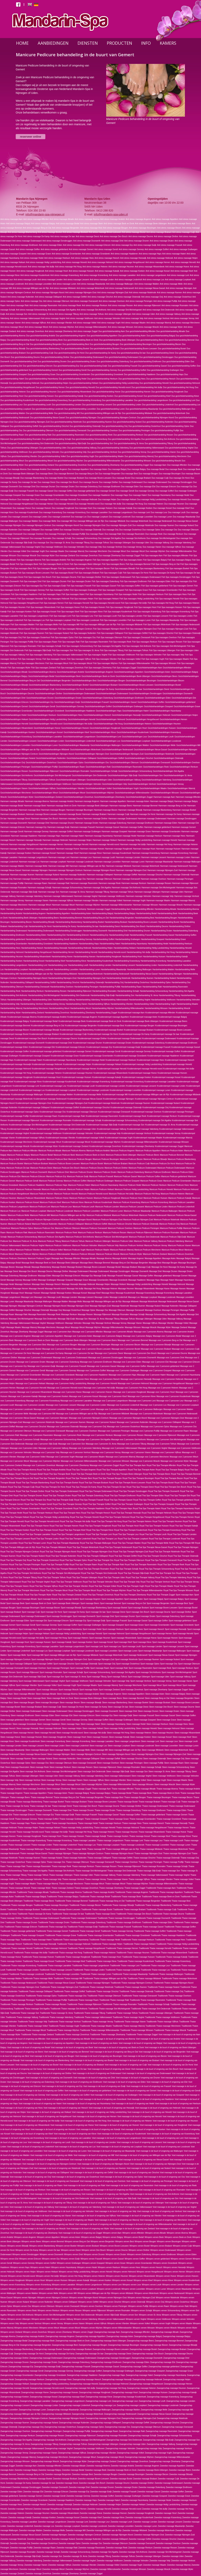 This screenshot has width=201, height=2576. I want to click on Gezichtsbehandelingen Heumen, so click(166, 724).